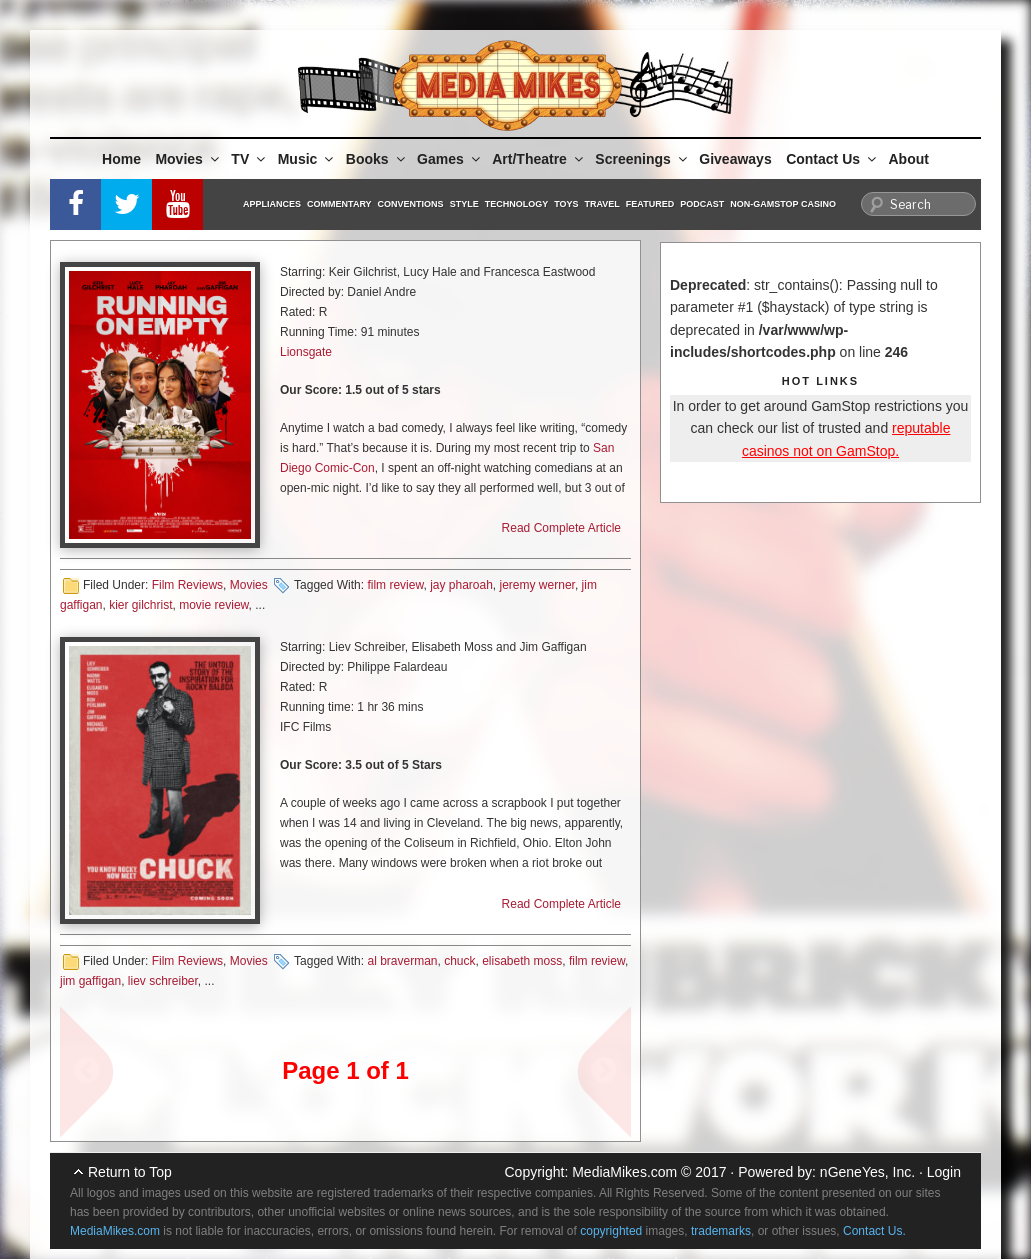 The image size is (1031, 1259). What do you see at coordinates (130, 1172) in the screenshot?
I see `Return to Top` at bounding box center [130, 1172].